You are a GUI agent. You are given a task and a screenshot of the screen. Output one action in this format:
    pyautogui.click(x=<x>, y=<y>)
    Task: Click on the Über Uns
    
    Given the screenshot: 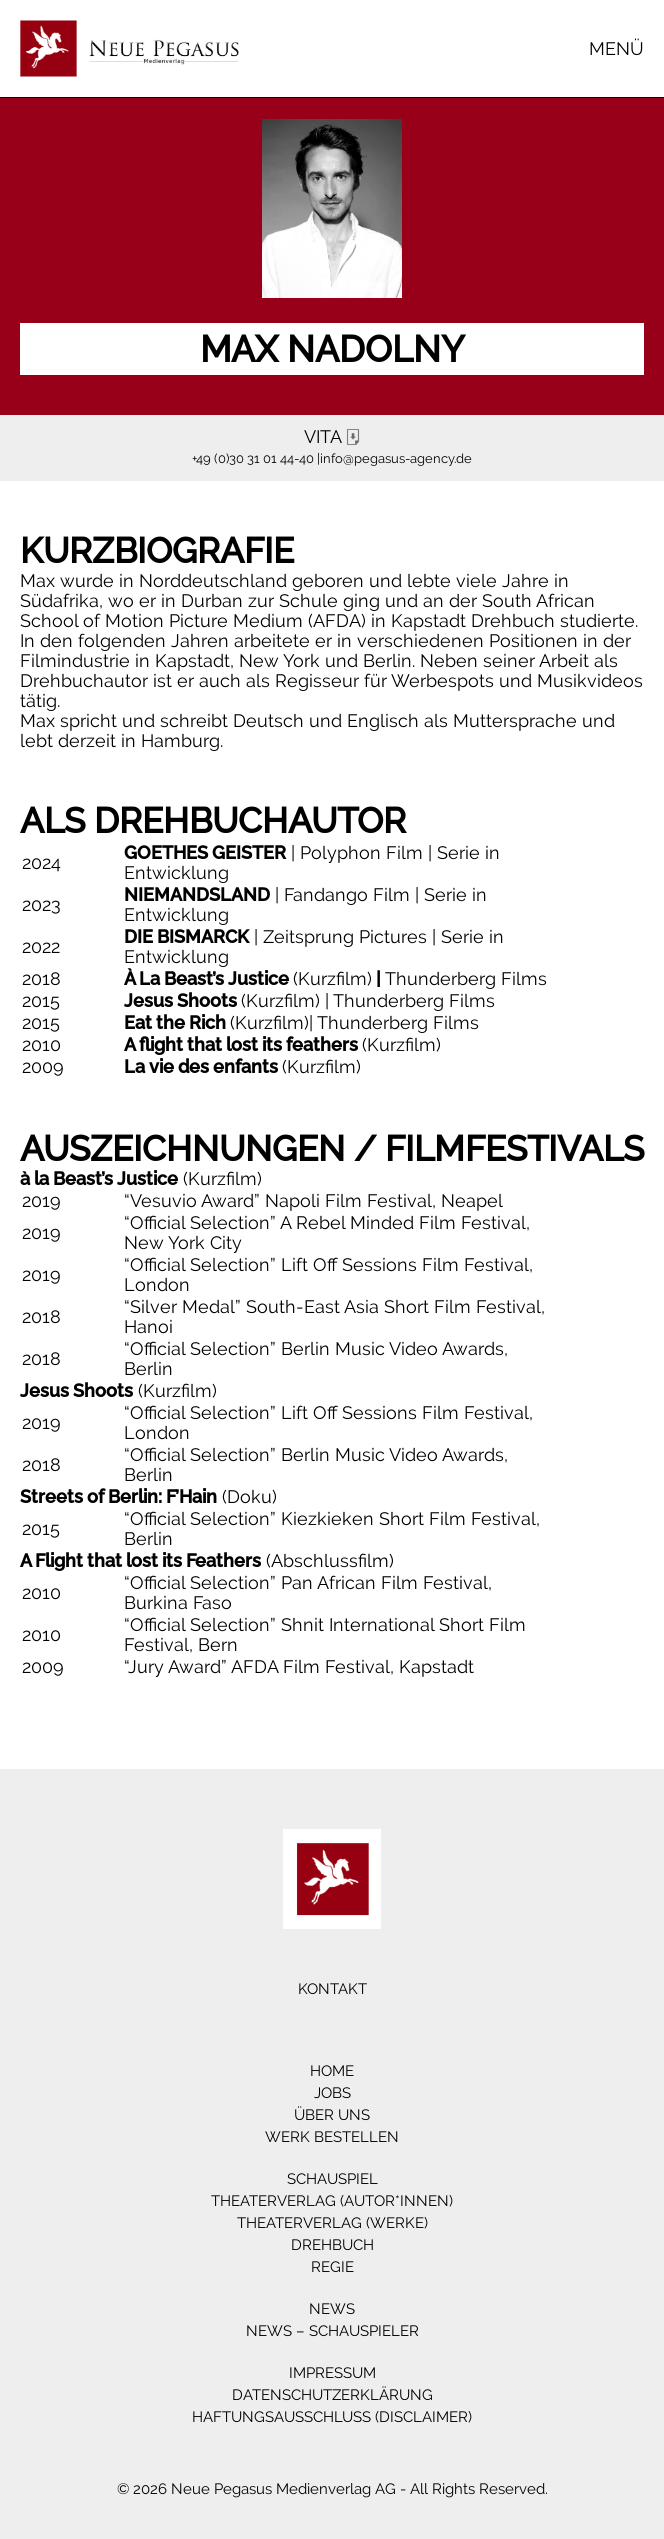 What is the action you would take?
    pyautogui.click(x=332, y=2115)
    